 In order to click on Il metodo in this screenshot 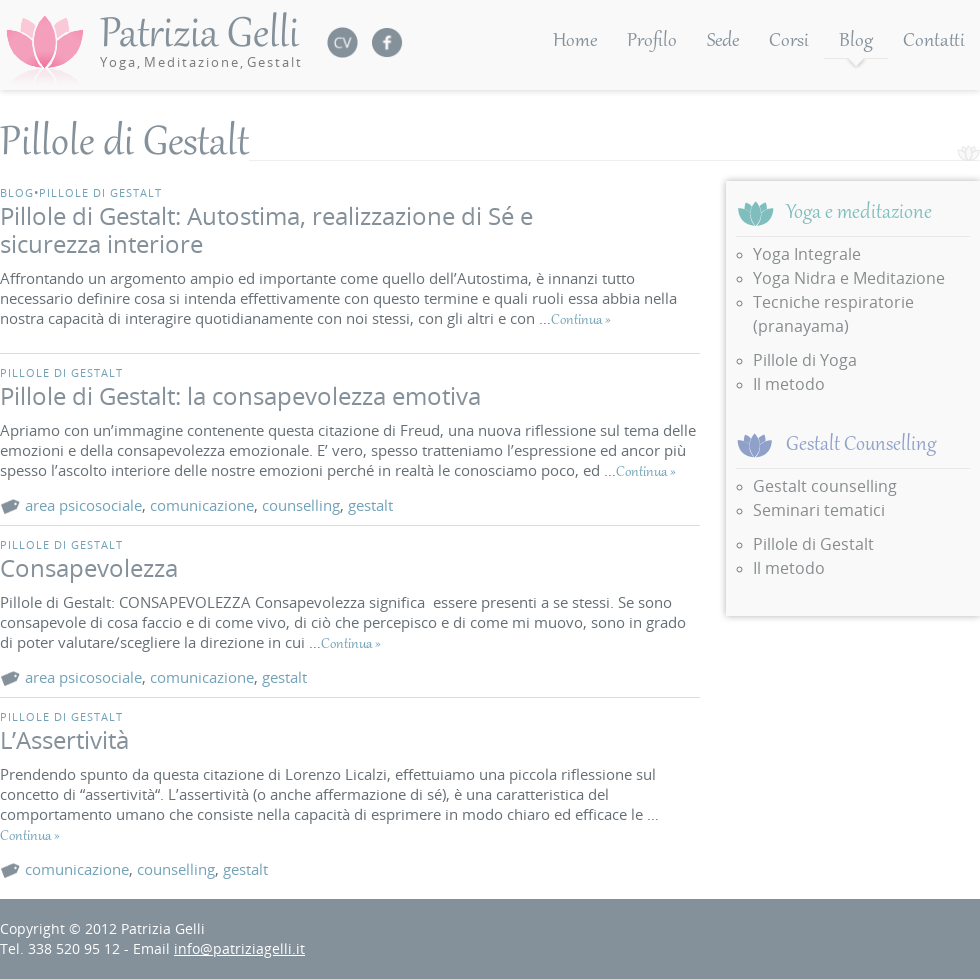, I will do `click(789, 384)`.